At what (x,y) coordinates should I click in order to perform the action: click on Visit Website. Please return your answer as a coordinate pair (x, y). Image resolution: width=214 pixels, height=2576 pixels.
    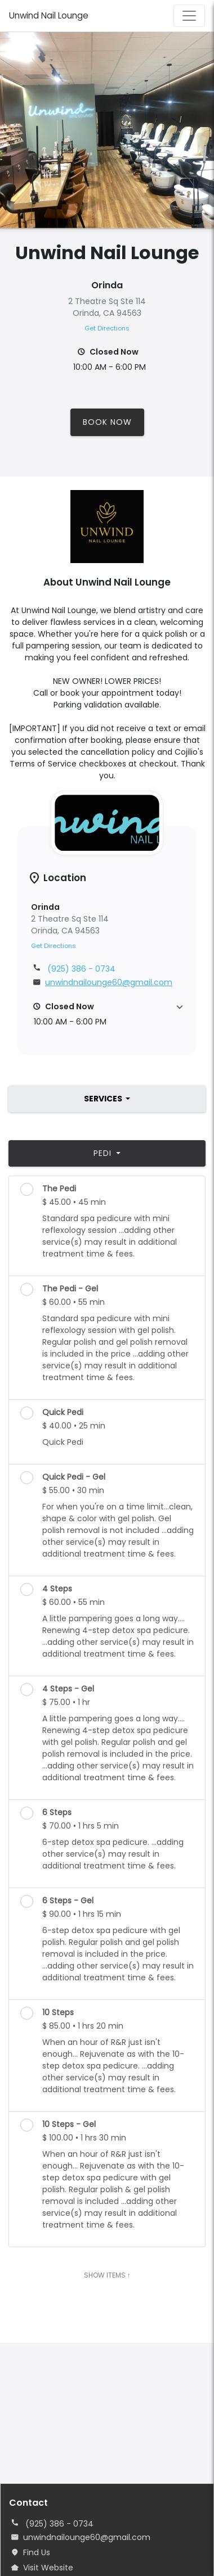
    Looking at the image, I should click on (48, 2567).